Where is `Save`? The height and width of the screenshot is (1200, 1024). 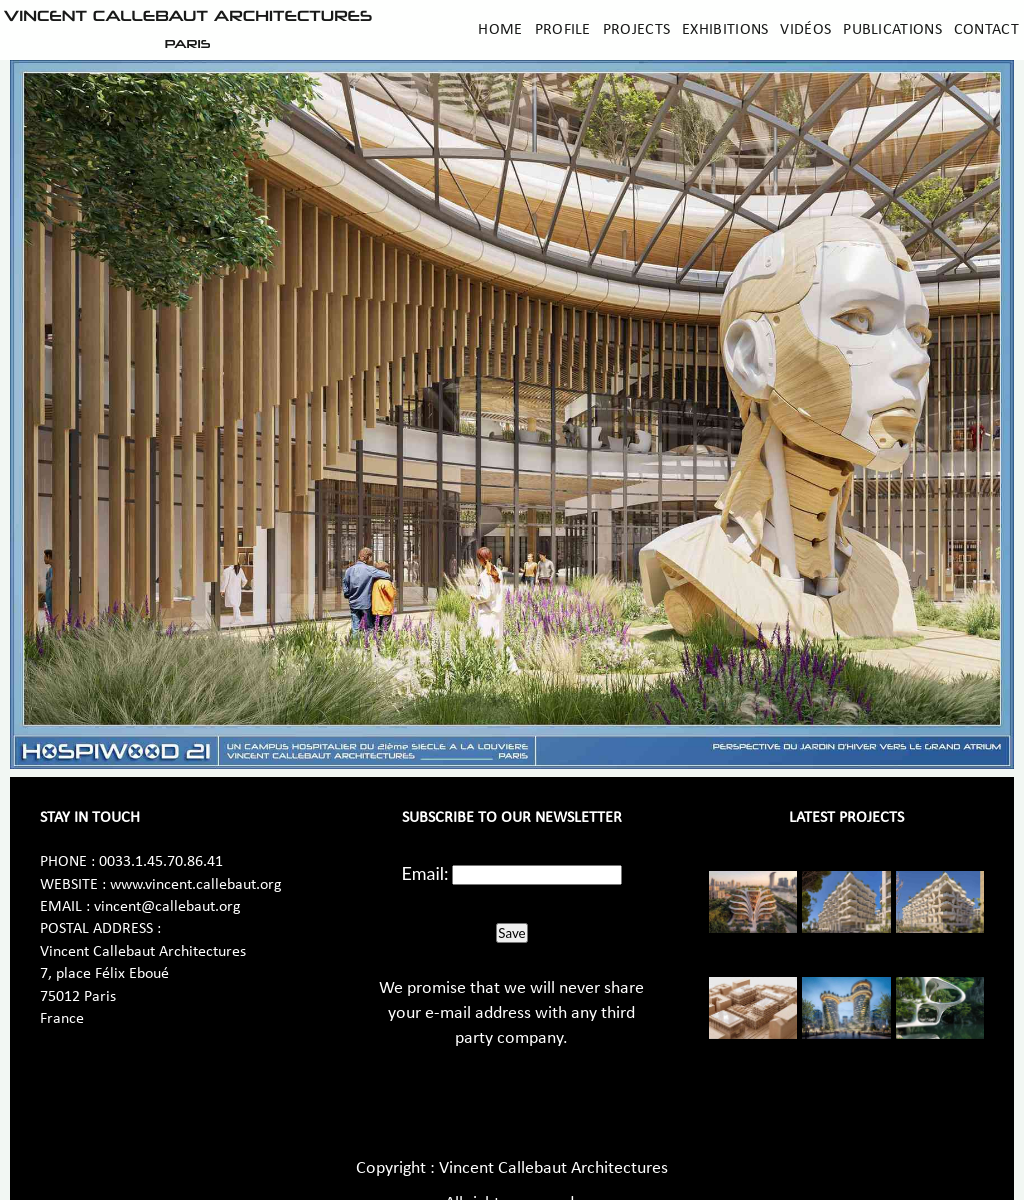 Save is located at coordinates (511, 933).